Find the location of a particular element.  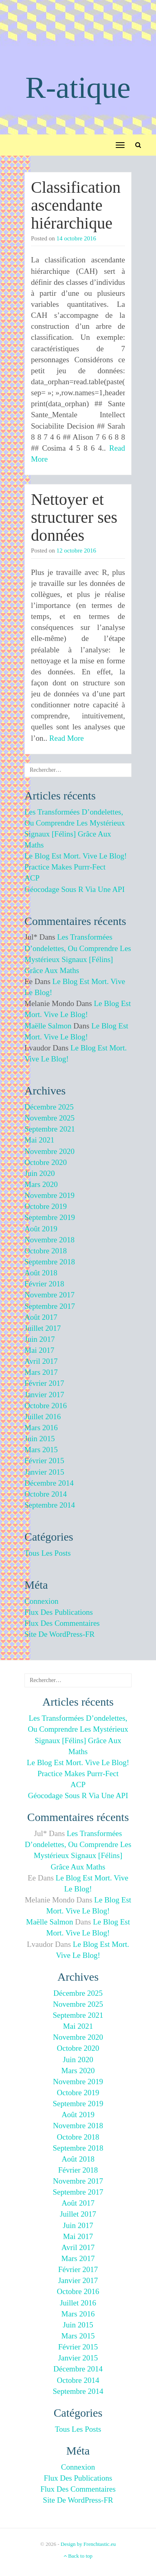

Design by Frenchtastic.eu is located at coordinates (88, 2544).